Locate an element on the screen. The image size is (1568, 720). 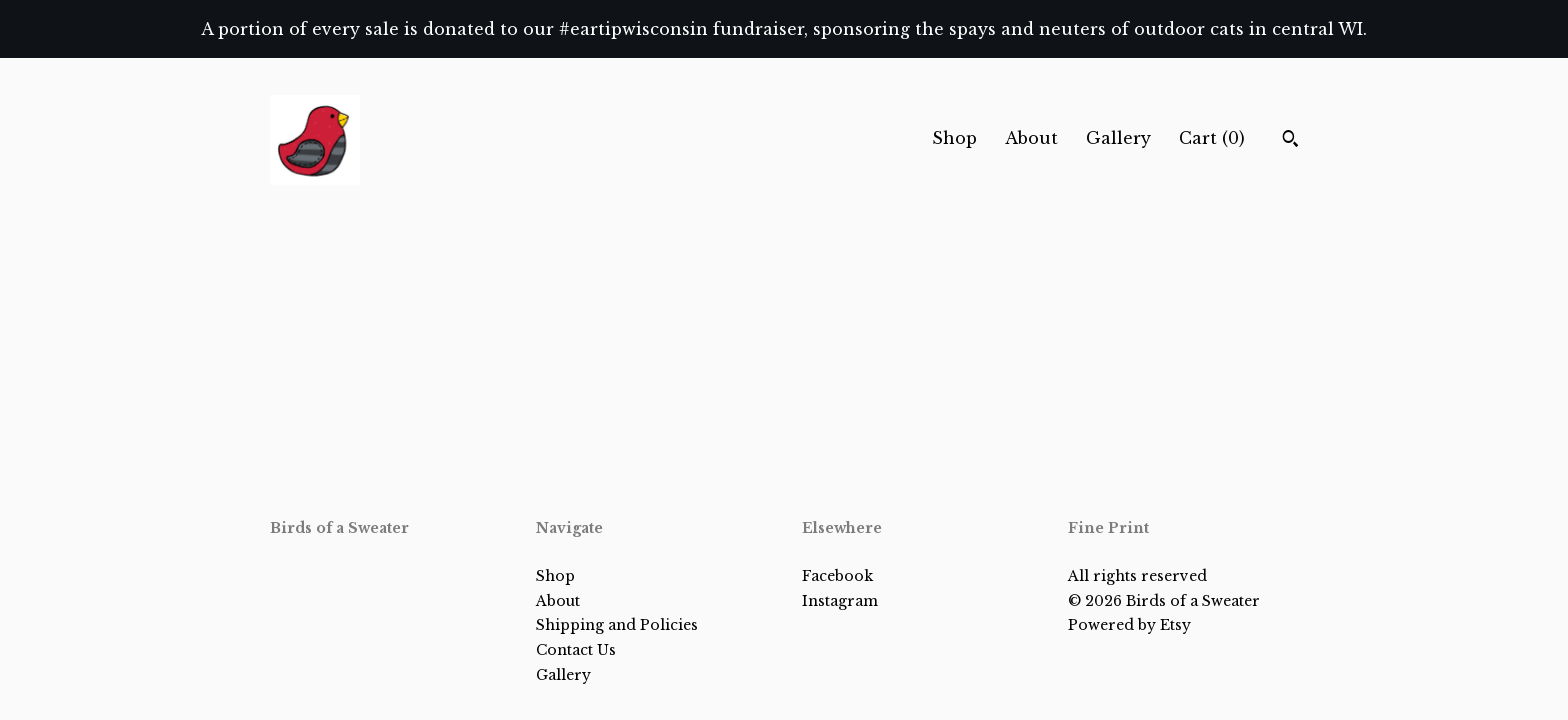
[Search] is located at coordinates (1290, 141).